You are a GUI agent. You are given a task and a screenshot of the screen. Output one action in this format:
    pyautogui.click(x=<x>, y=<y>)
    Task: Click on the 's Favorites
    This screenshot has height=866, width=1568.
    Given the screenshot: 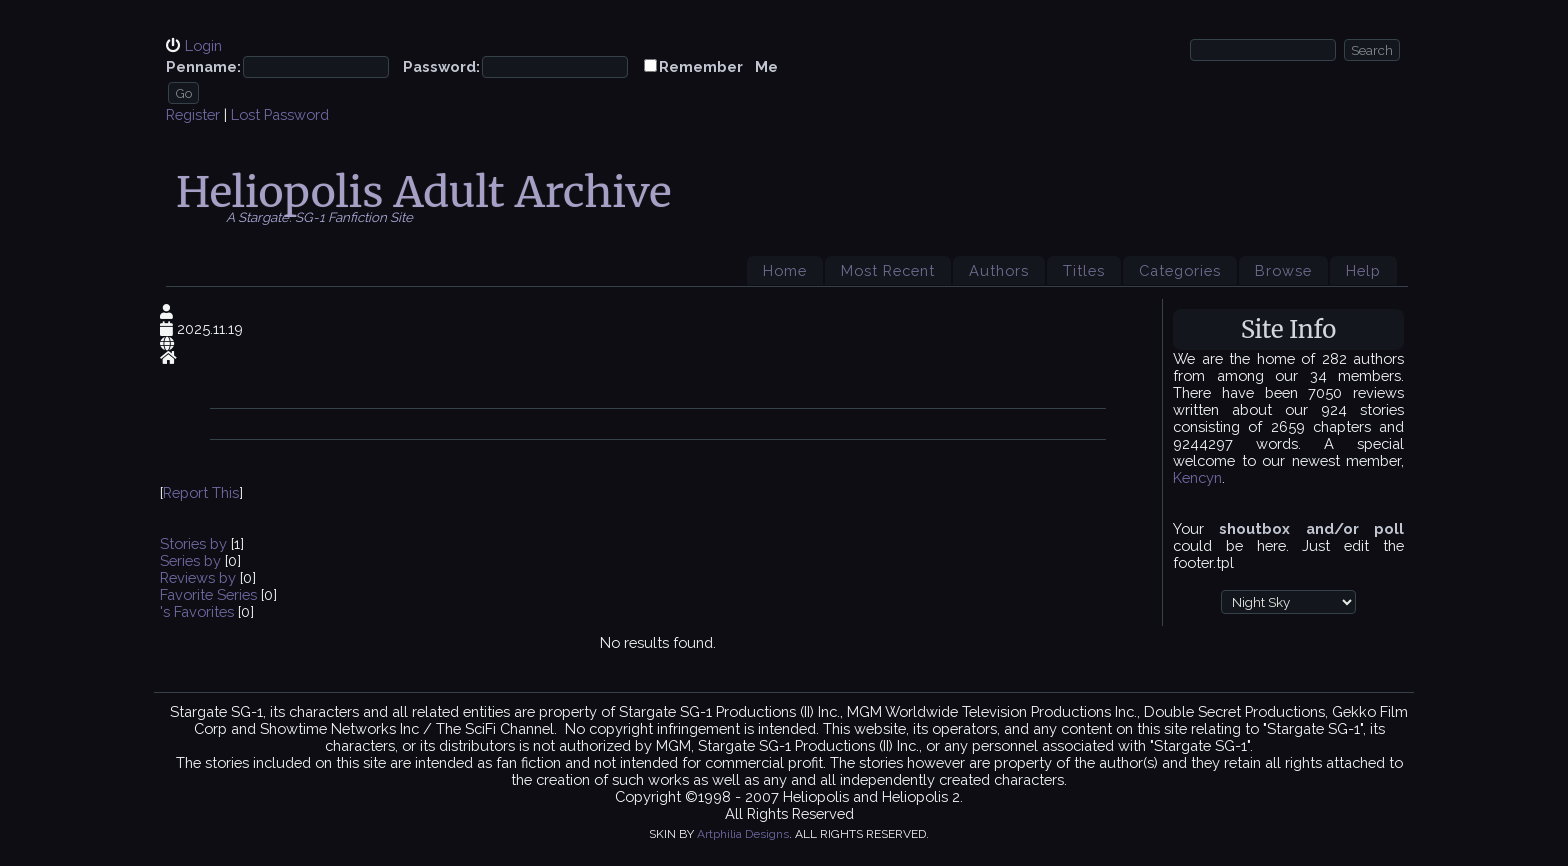 What is the action you would take?
    pyautogui.click(x=197, y=611)
    